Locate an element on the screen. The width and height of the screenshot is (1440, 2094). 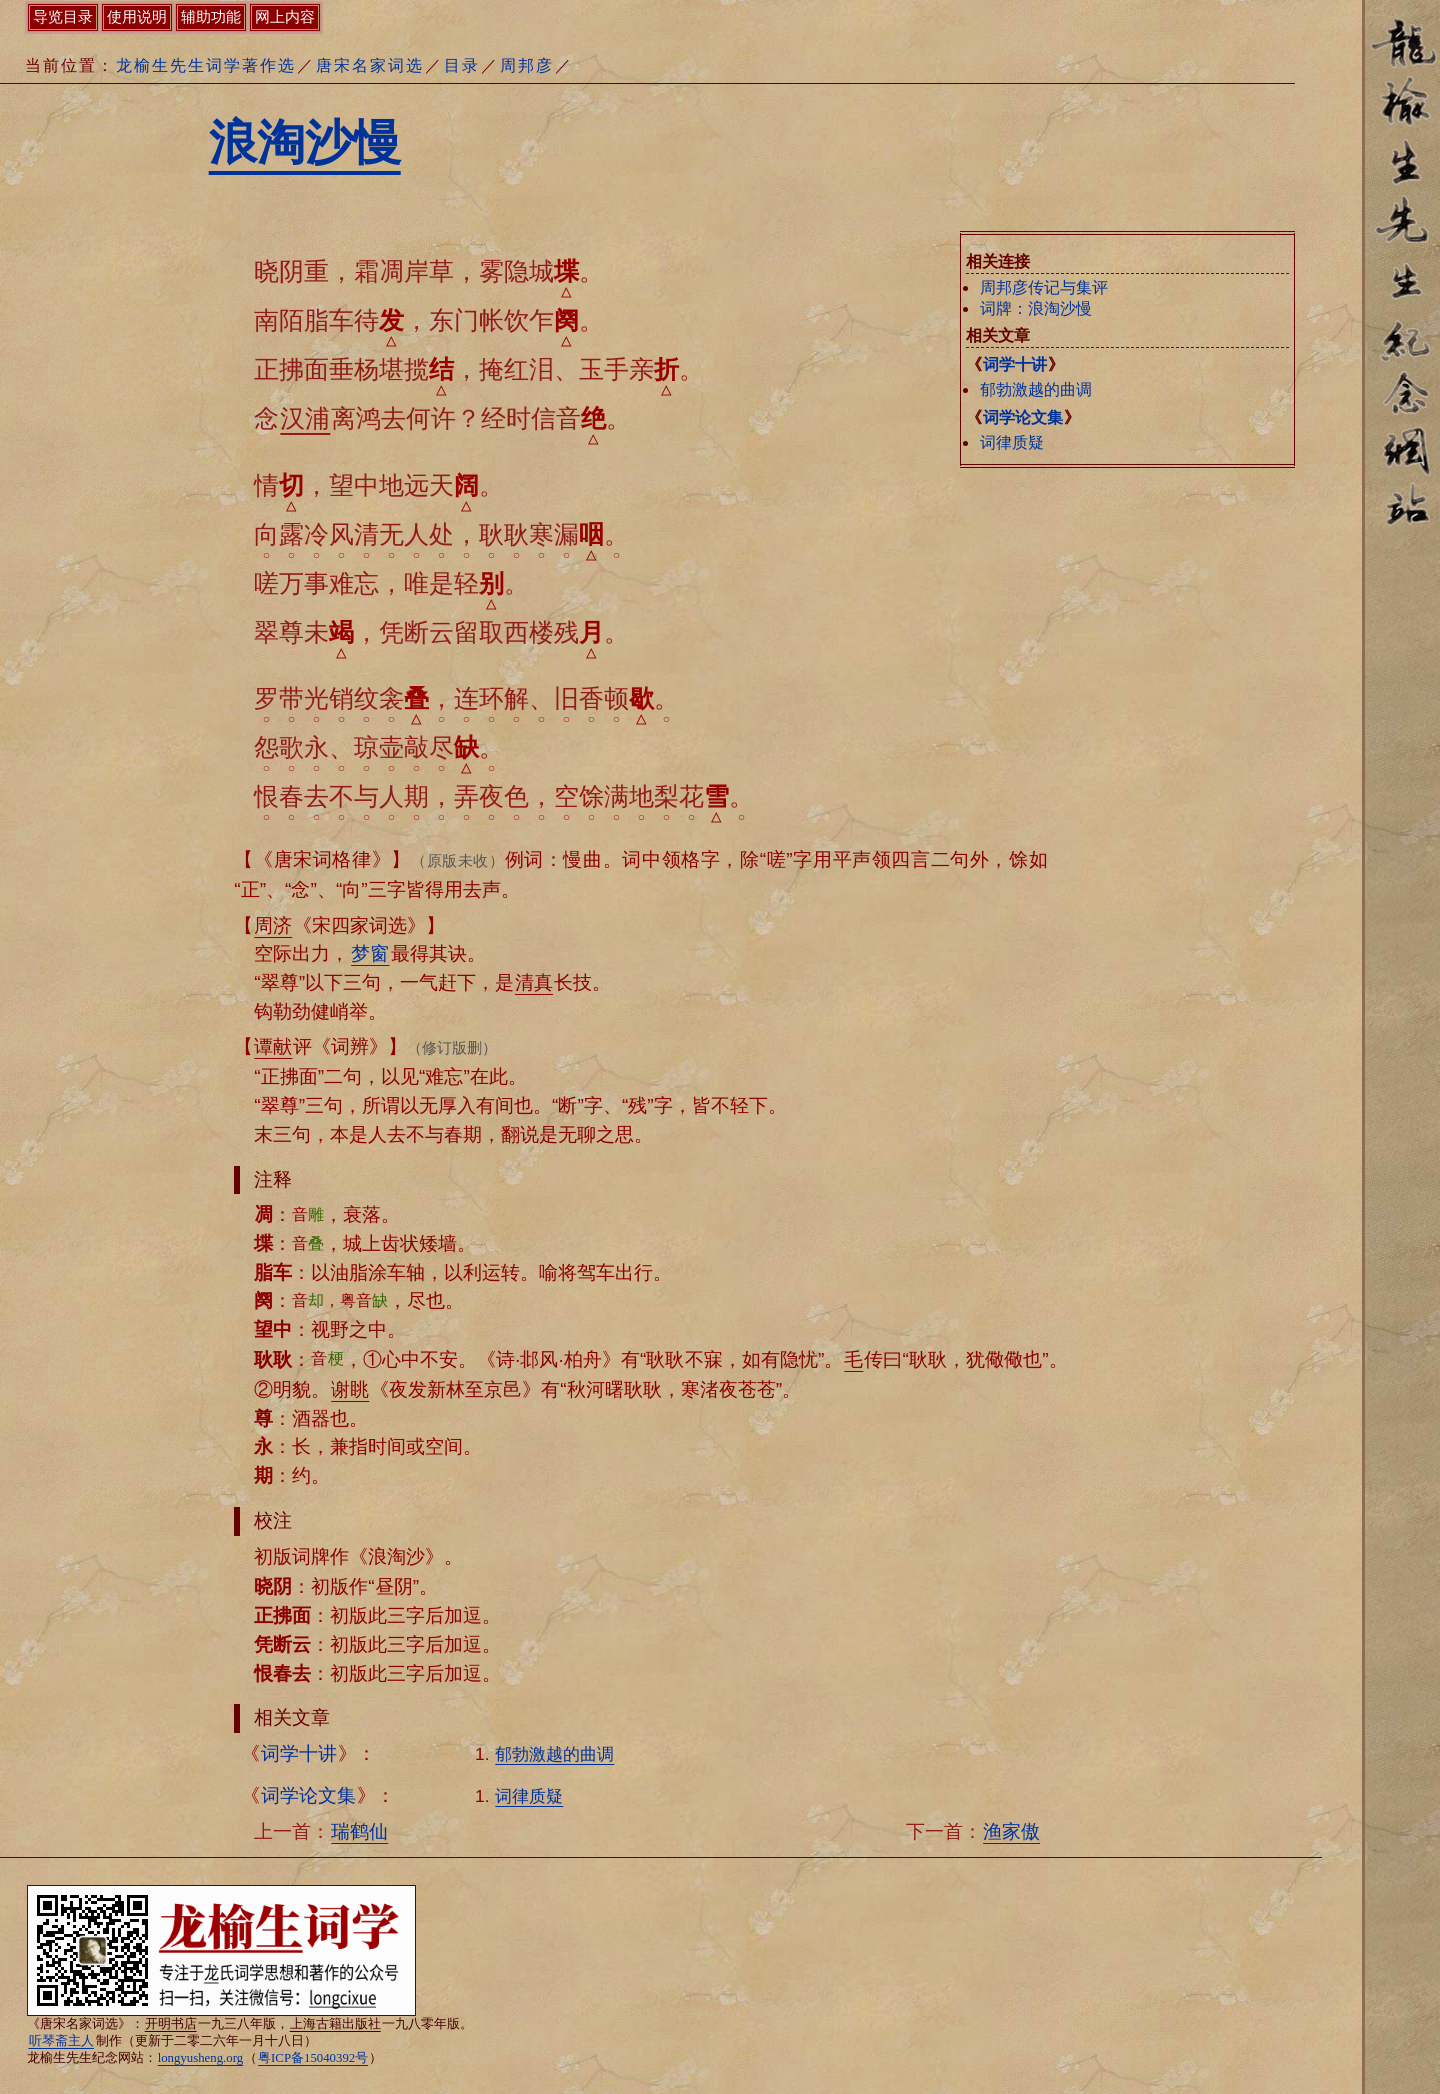
目录 is located at coordinates (462, 65).